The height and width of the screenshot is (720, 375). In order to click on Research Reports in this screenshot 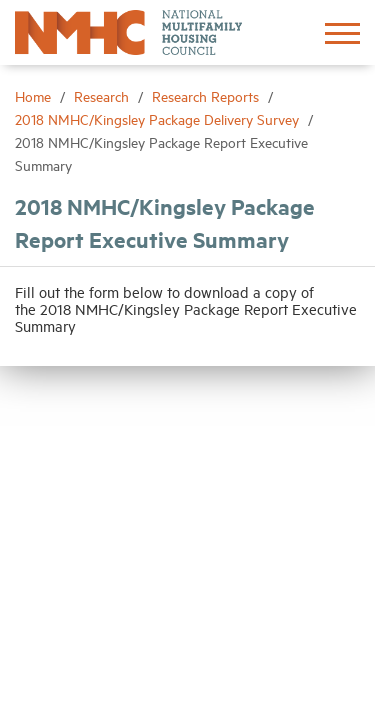, I will do `click(207, 95)`.